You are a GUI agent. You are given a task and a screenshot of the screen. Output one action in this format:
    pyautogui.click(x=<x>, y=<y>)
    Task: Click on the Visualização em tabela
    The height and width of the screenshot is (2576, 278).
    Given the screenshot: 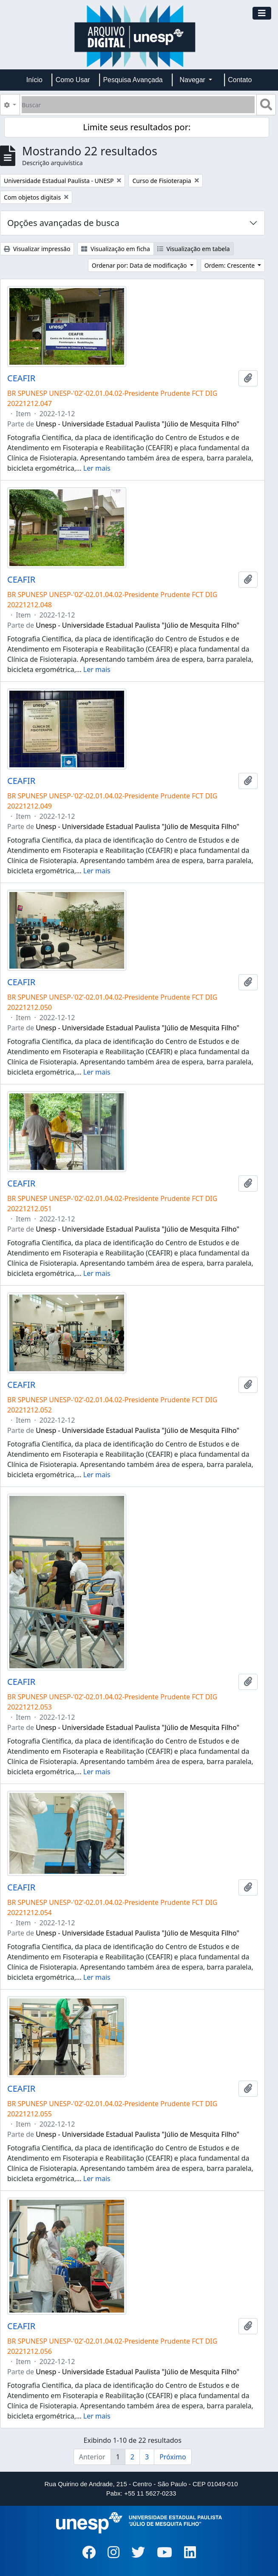 What is the action you would take?
    pyautogui.click(x=193, y=249)
    